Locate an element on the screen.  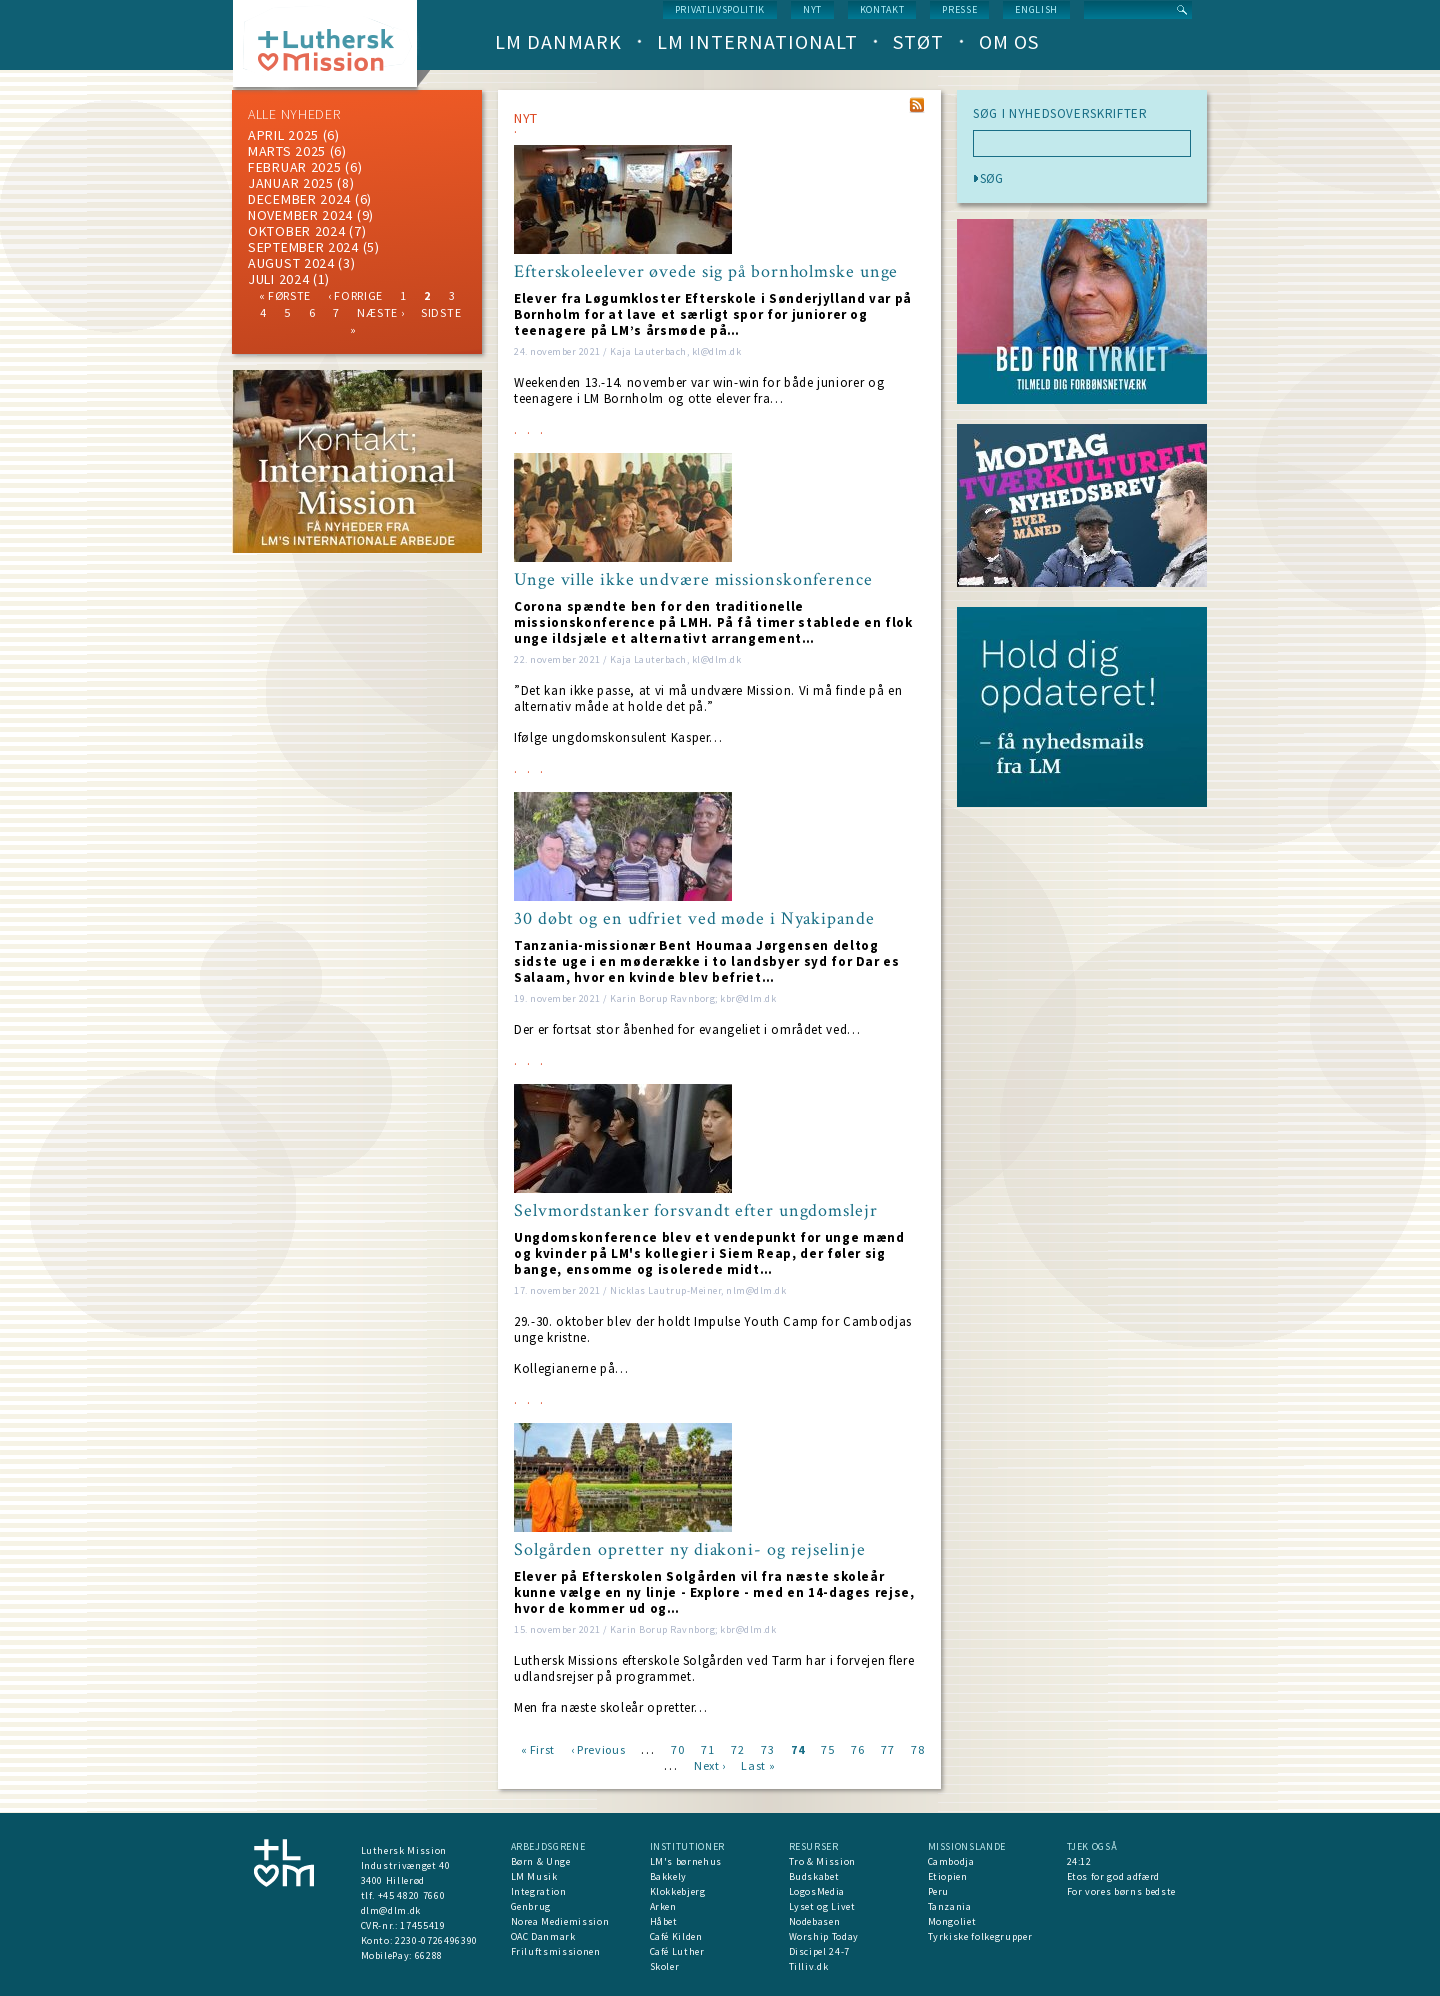
Lyset og Livet is located at coordinates (822, 1906).